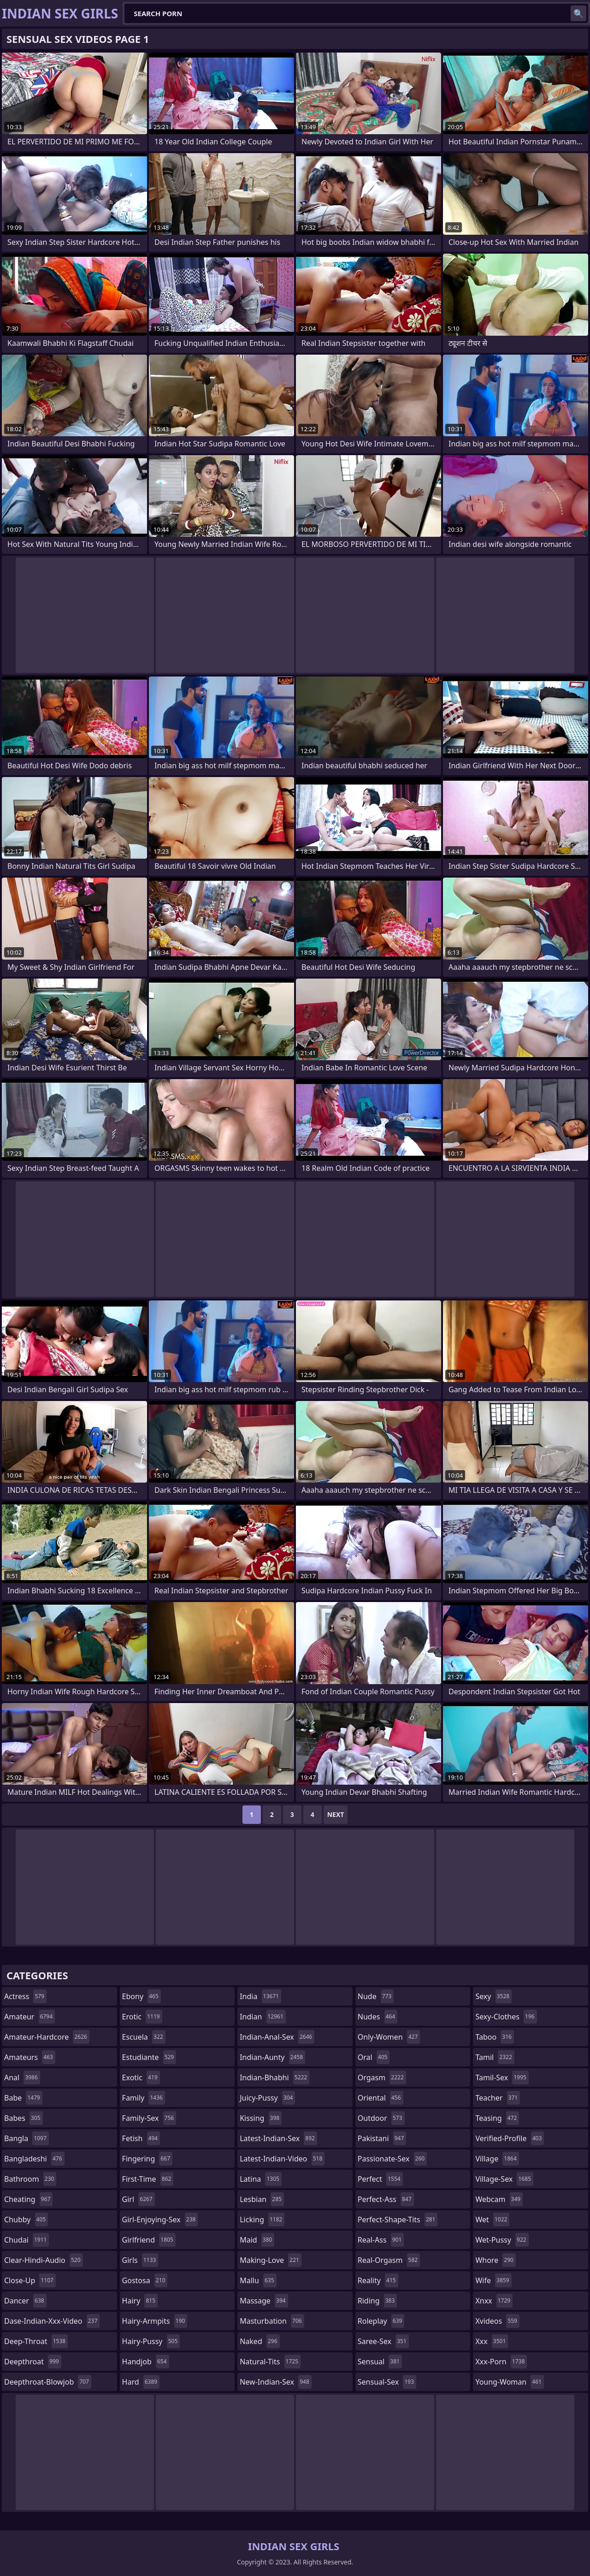  Describe the element at coordinates (494, 2057) in the screenshot. I see `tamil` at that location.